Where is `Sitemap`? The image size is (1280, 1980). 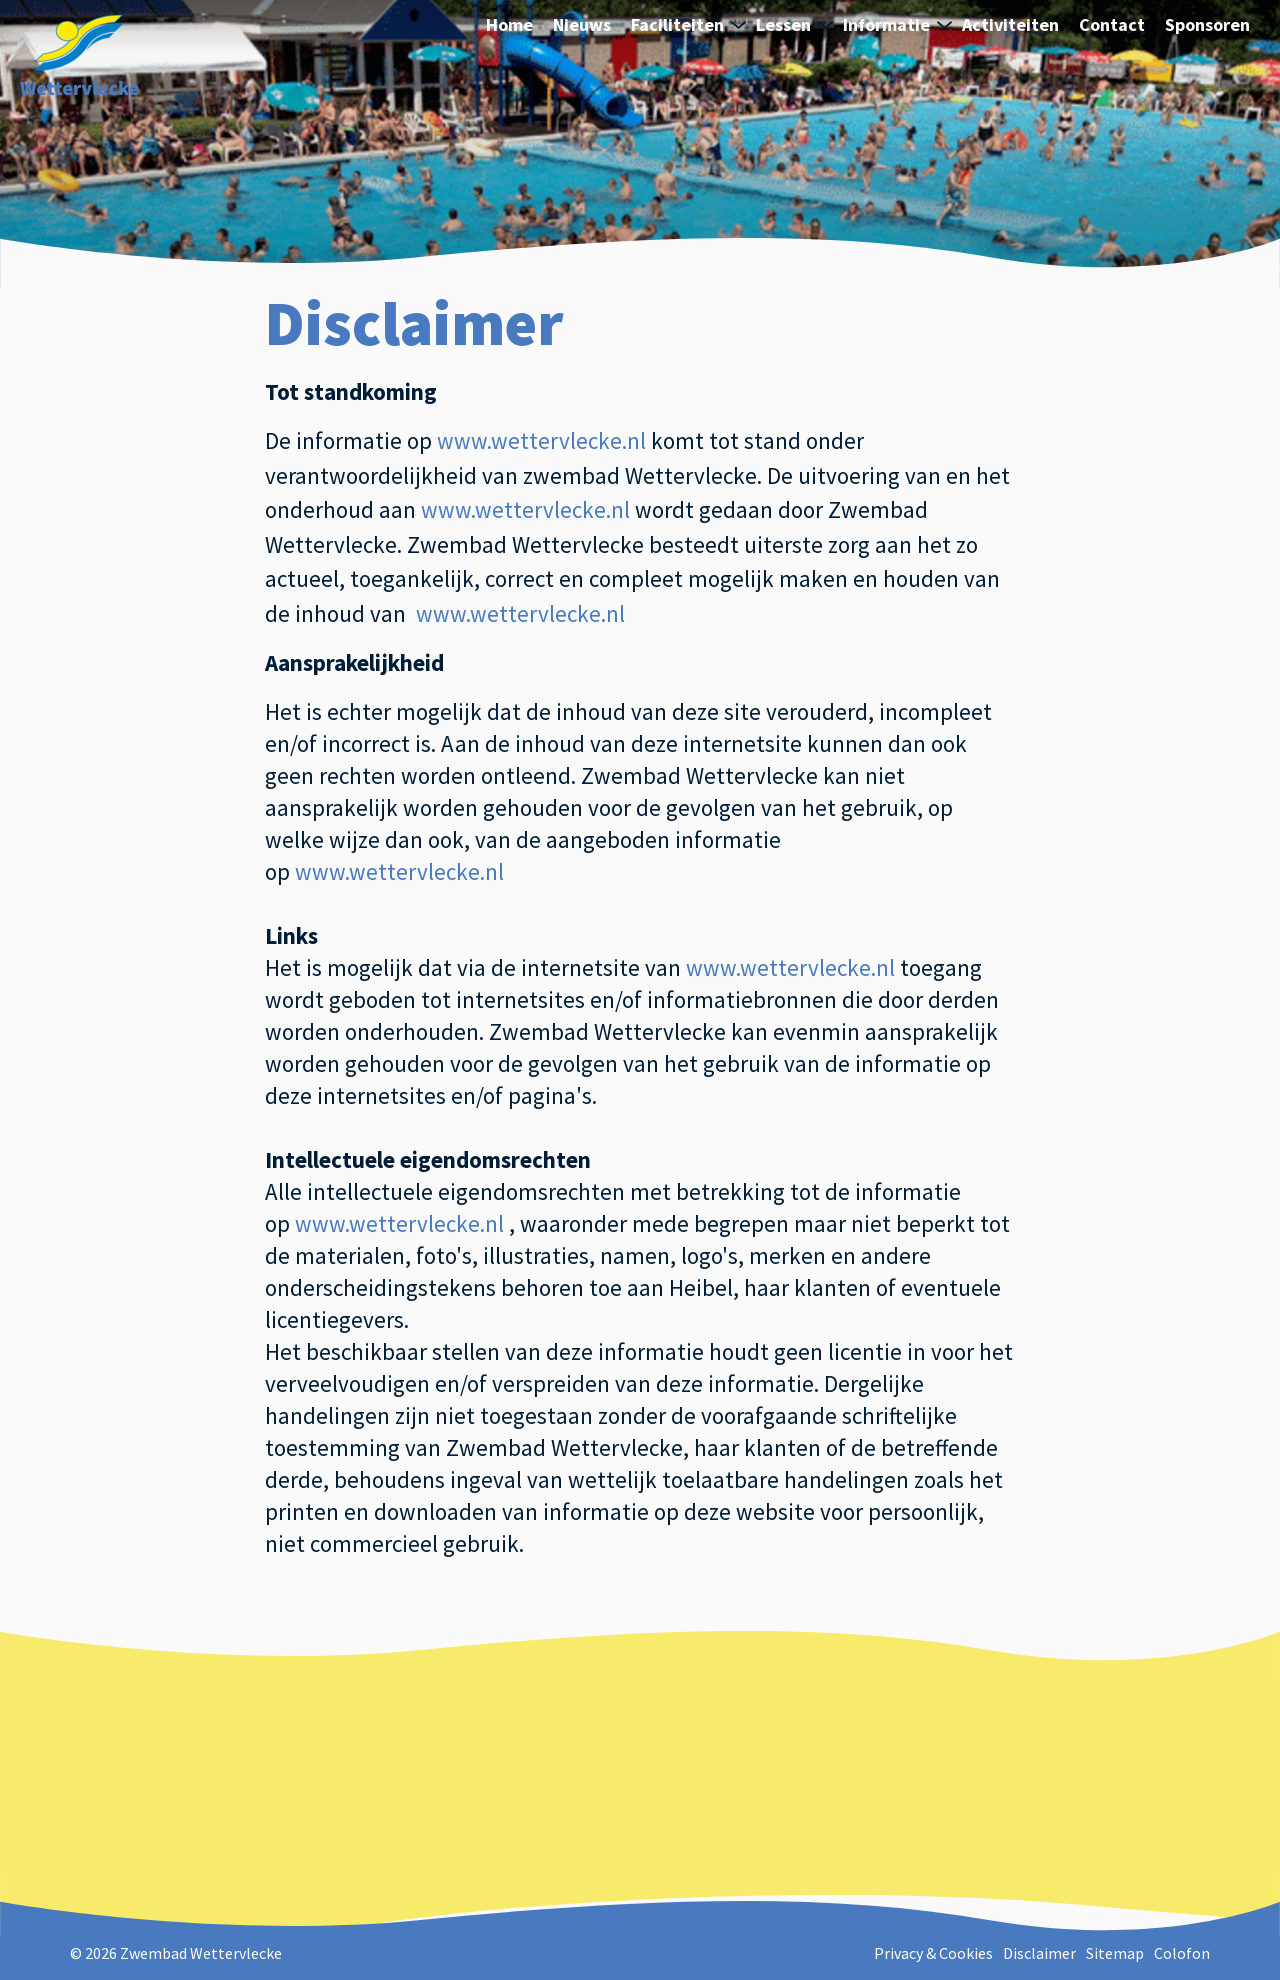
Sitemap is located at coordinates (1115, 1953).